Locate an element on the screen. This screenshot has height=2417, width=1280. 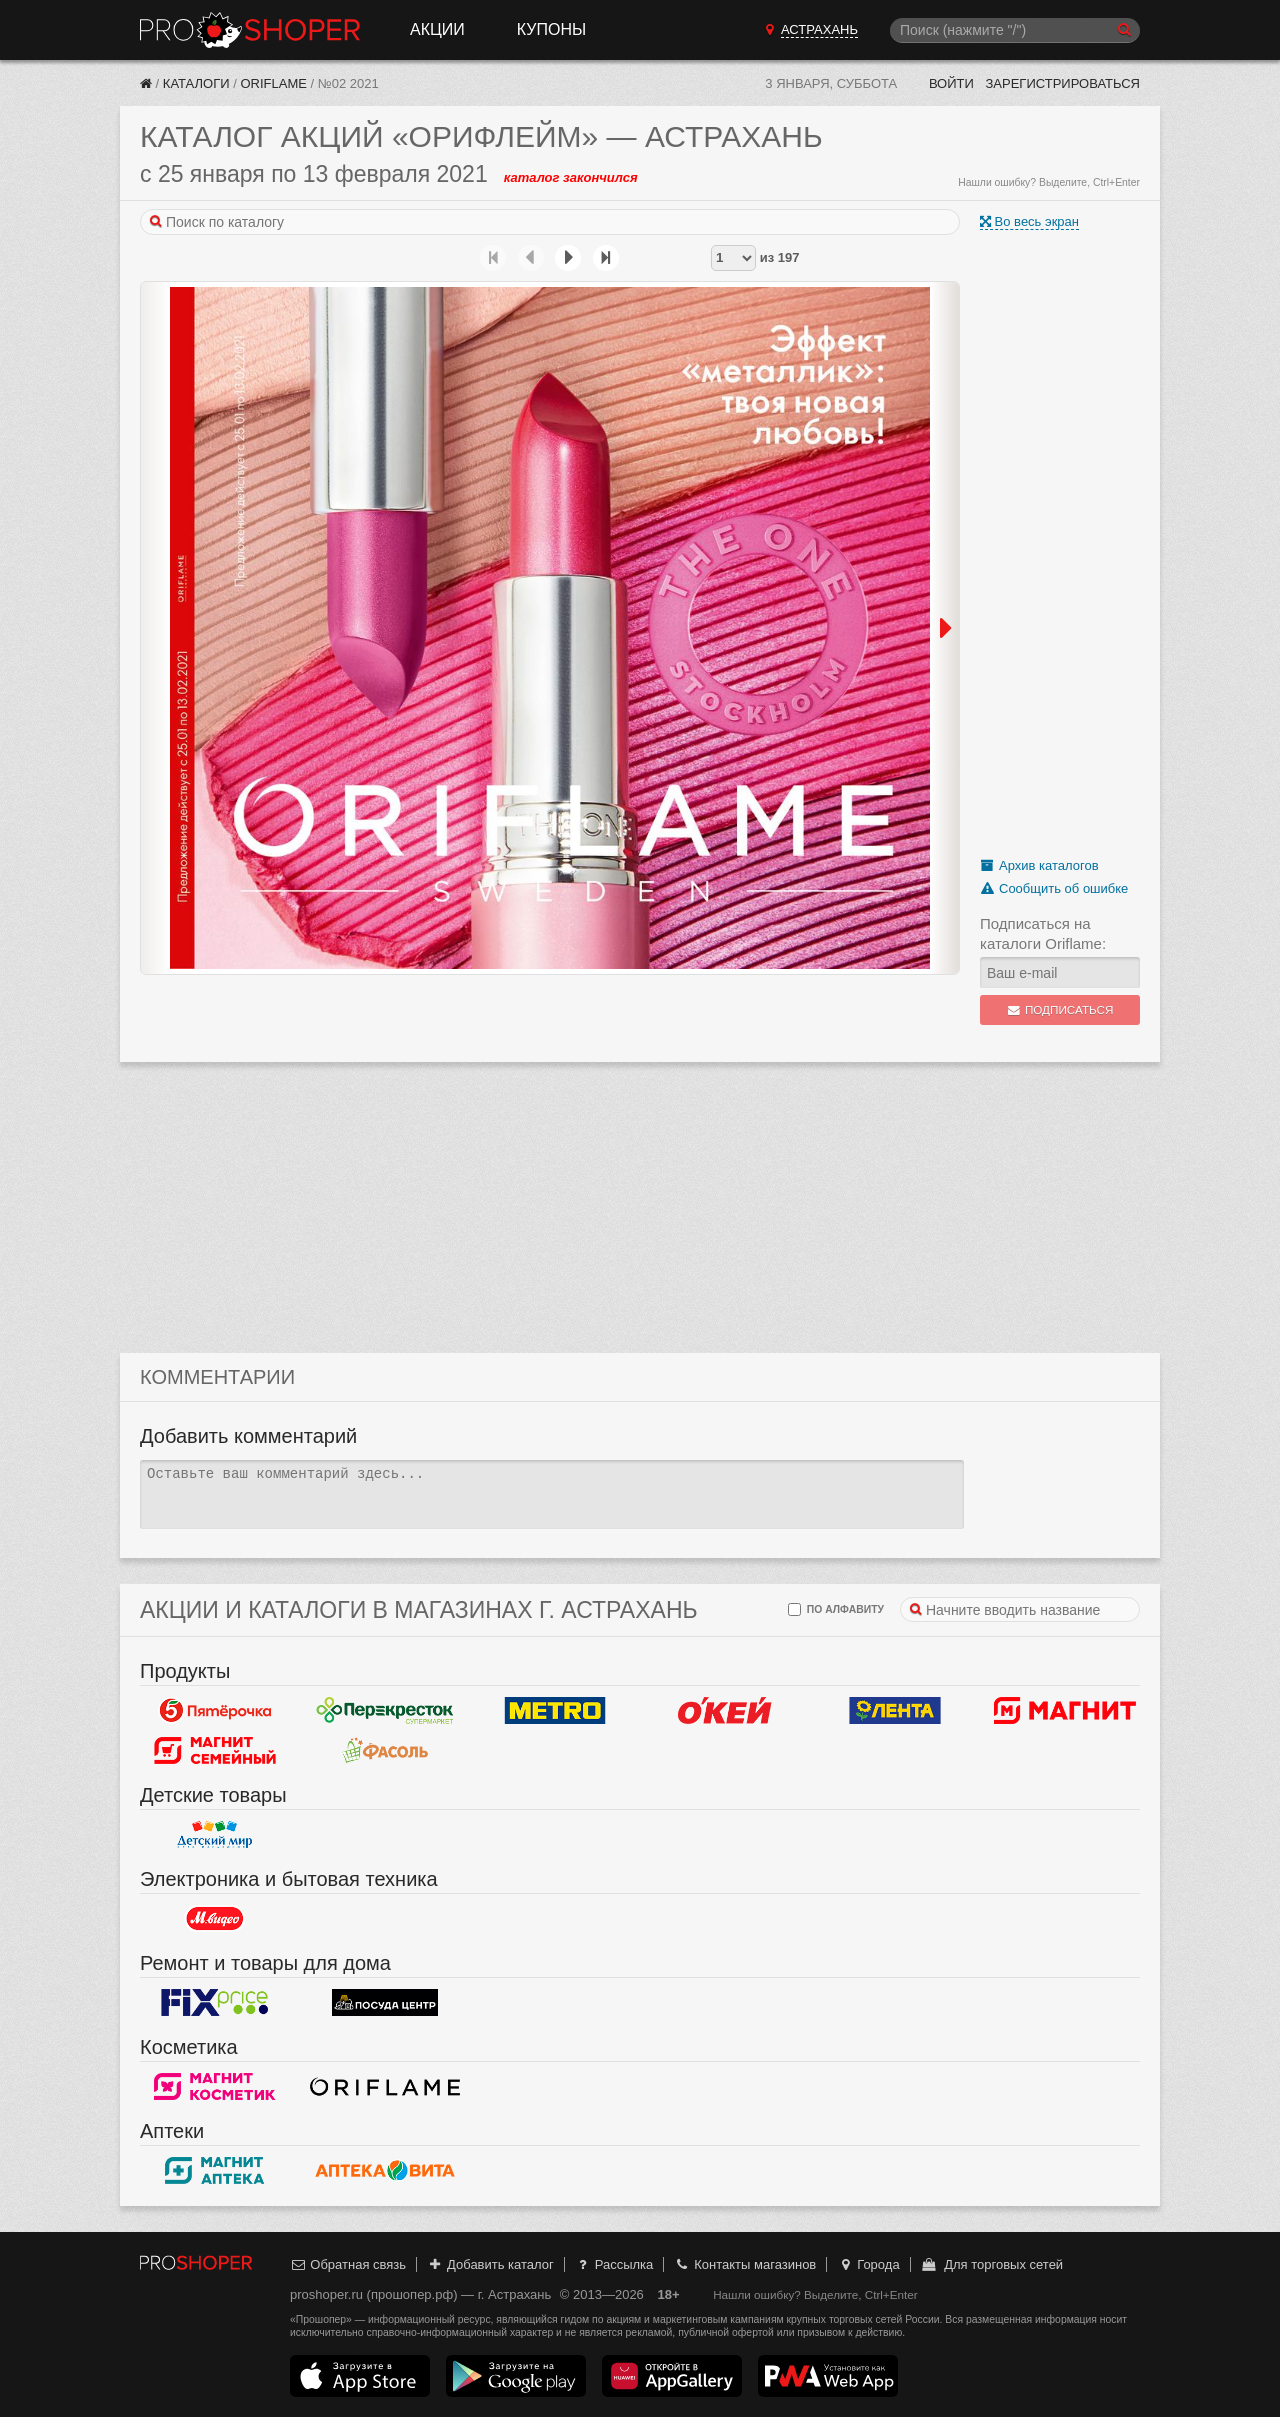
Подписаться is located at coordinates (1060, 1010).